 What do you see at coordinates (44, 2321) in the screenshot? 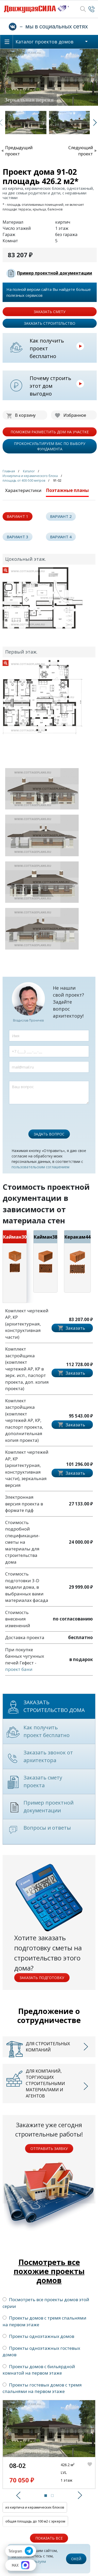
I see `Проекты домов с тремя спальнями на первом этаже` at bounding box center [44, 2321].